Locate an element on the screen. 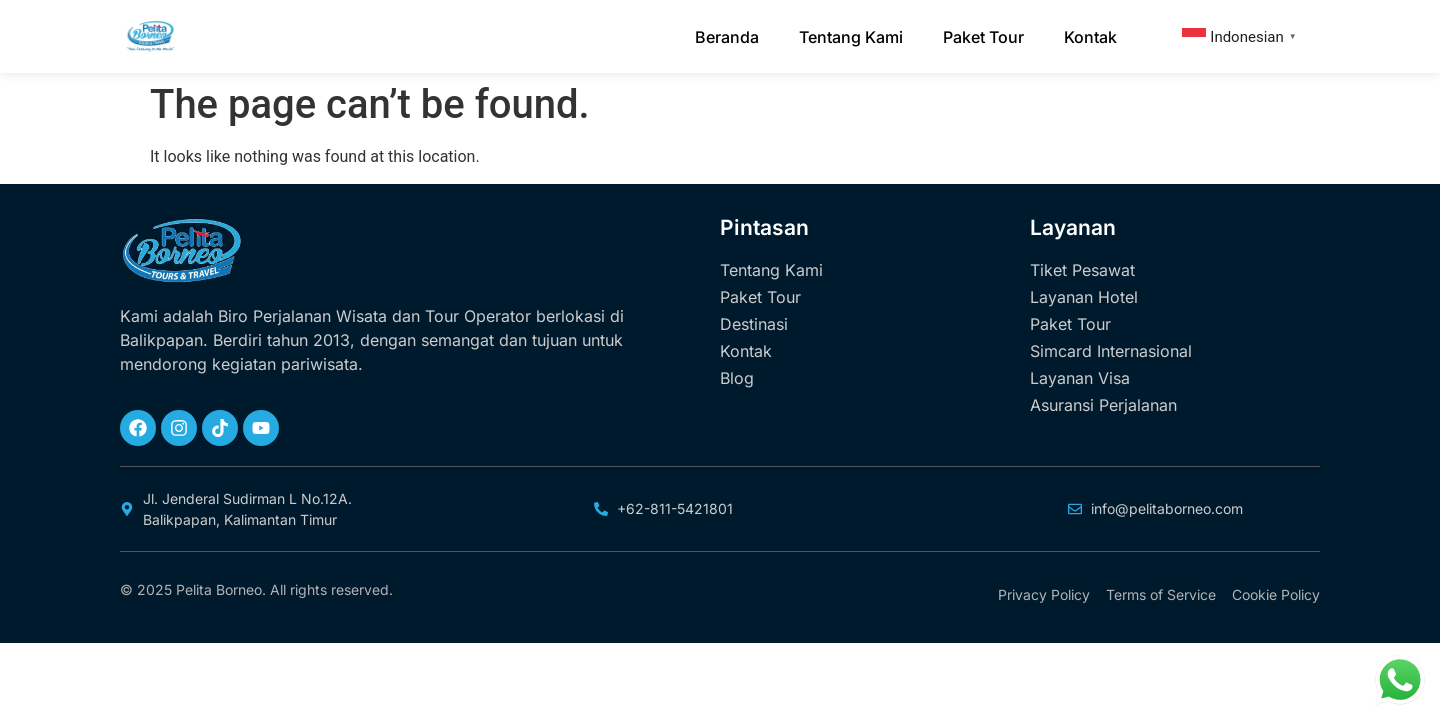 The width and height of the screenshot is (1440, 720). Tentang Kami is located at coordinates (851, 37).